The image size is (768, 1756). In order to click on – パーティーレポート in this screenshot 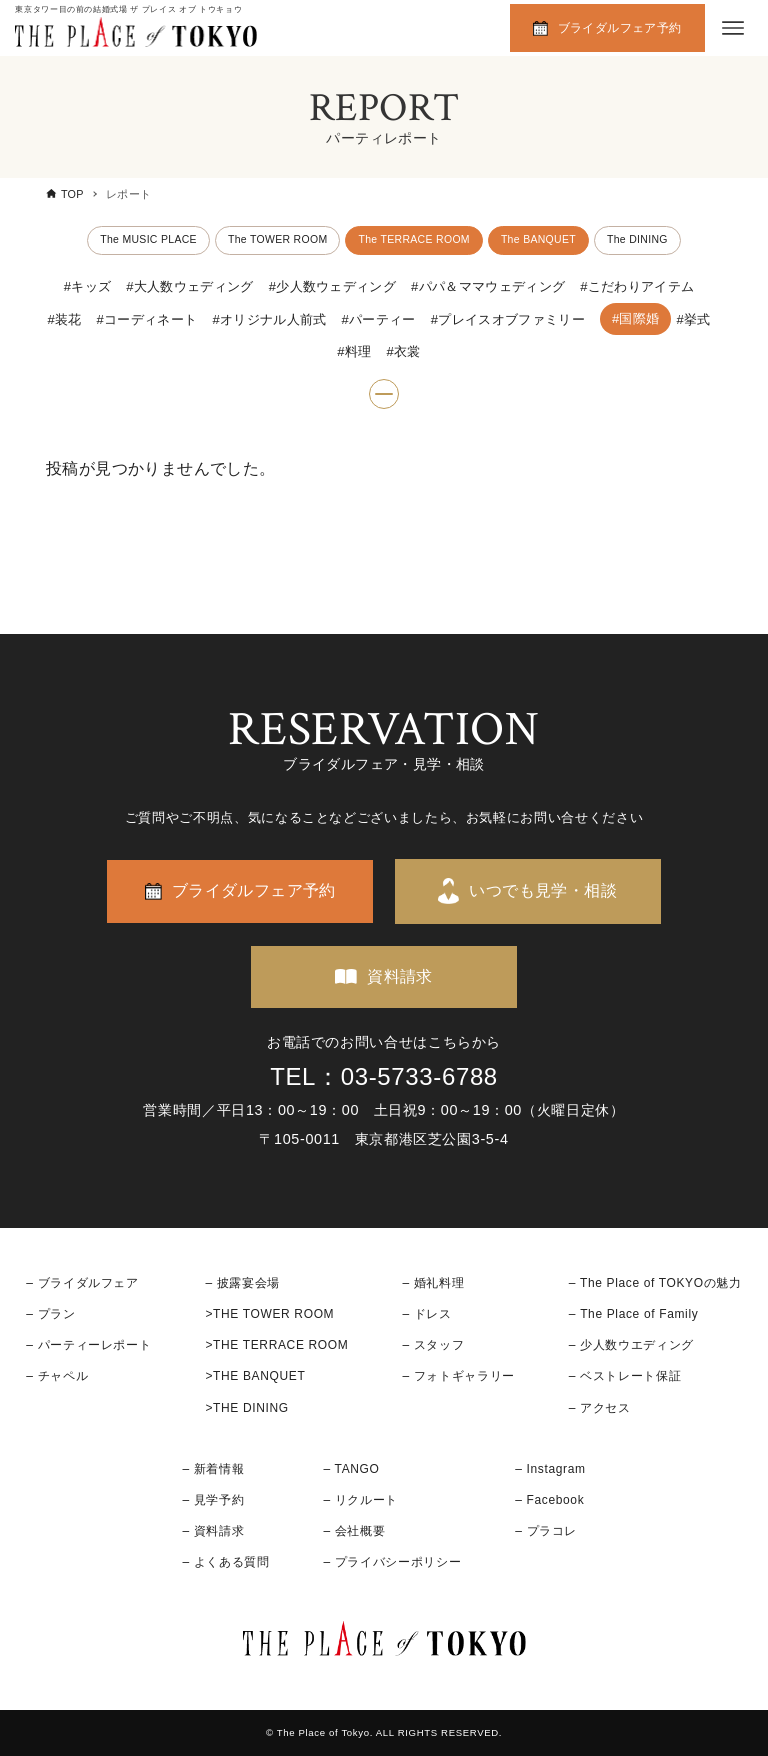, I will do `click(88, 1346)`.